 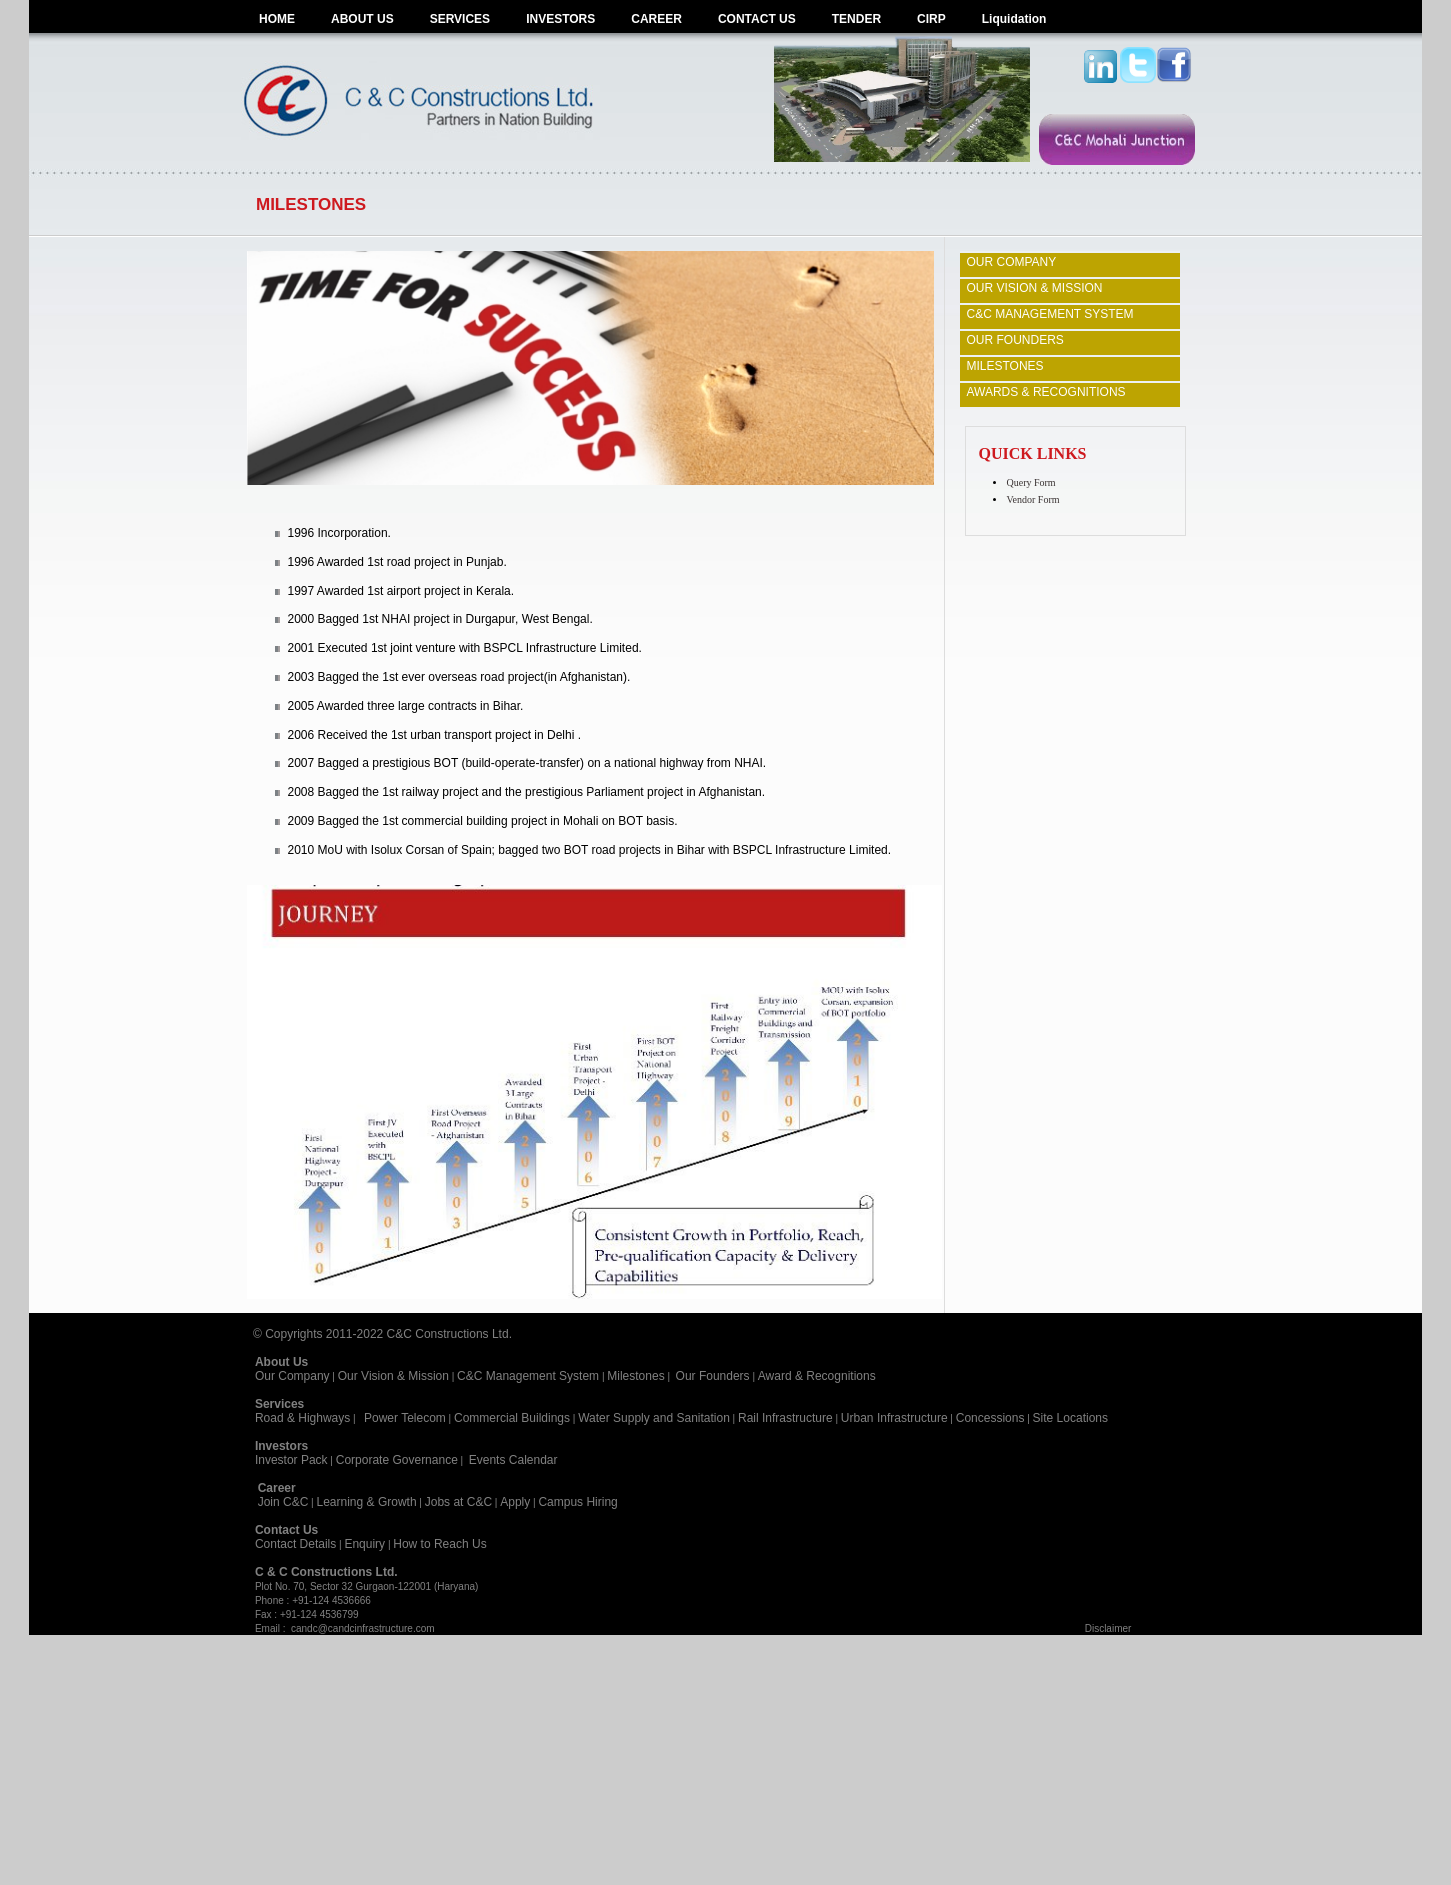 I want to click on CONTACT US, so click(x=757, y=19).